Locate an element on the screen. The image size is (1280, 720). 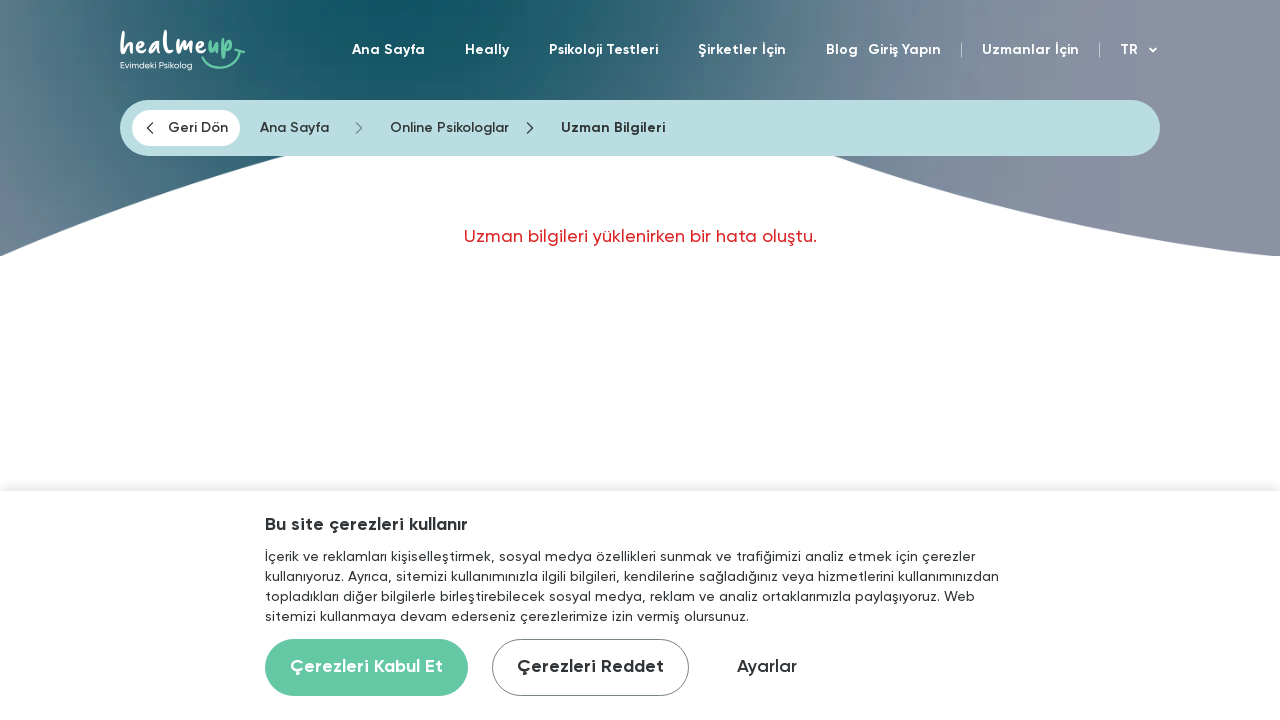
Ana Sayfa is located at coordinates (388, 50).